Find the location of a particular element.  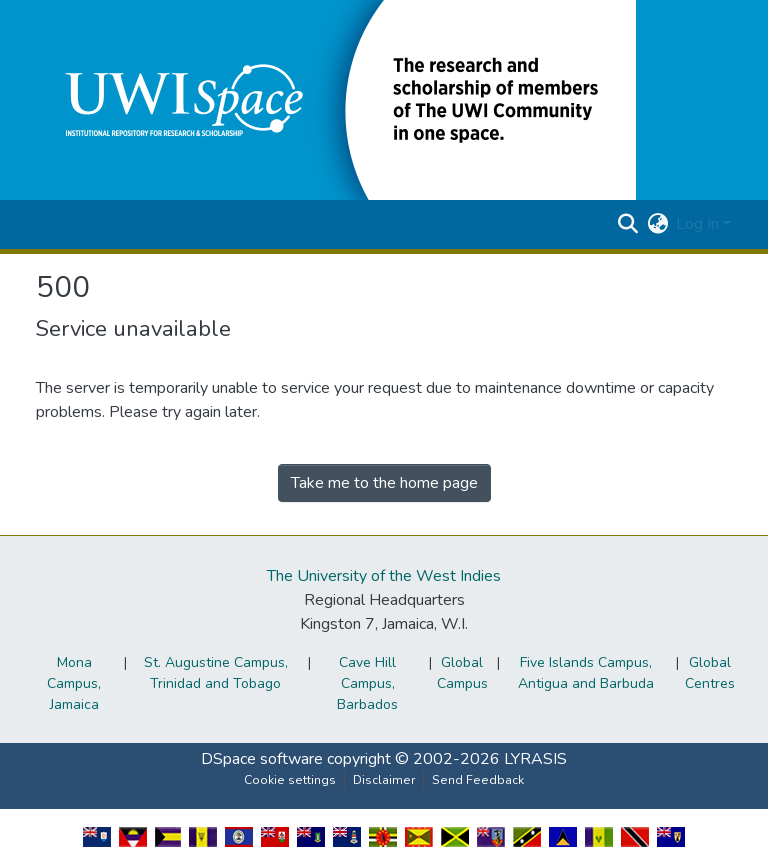

Send Feedback is located at coordinates (478, 780).